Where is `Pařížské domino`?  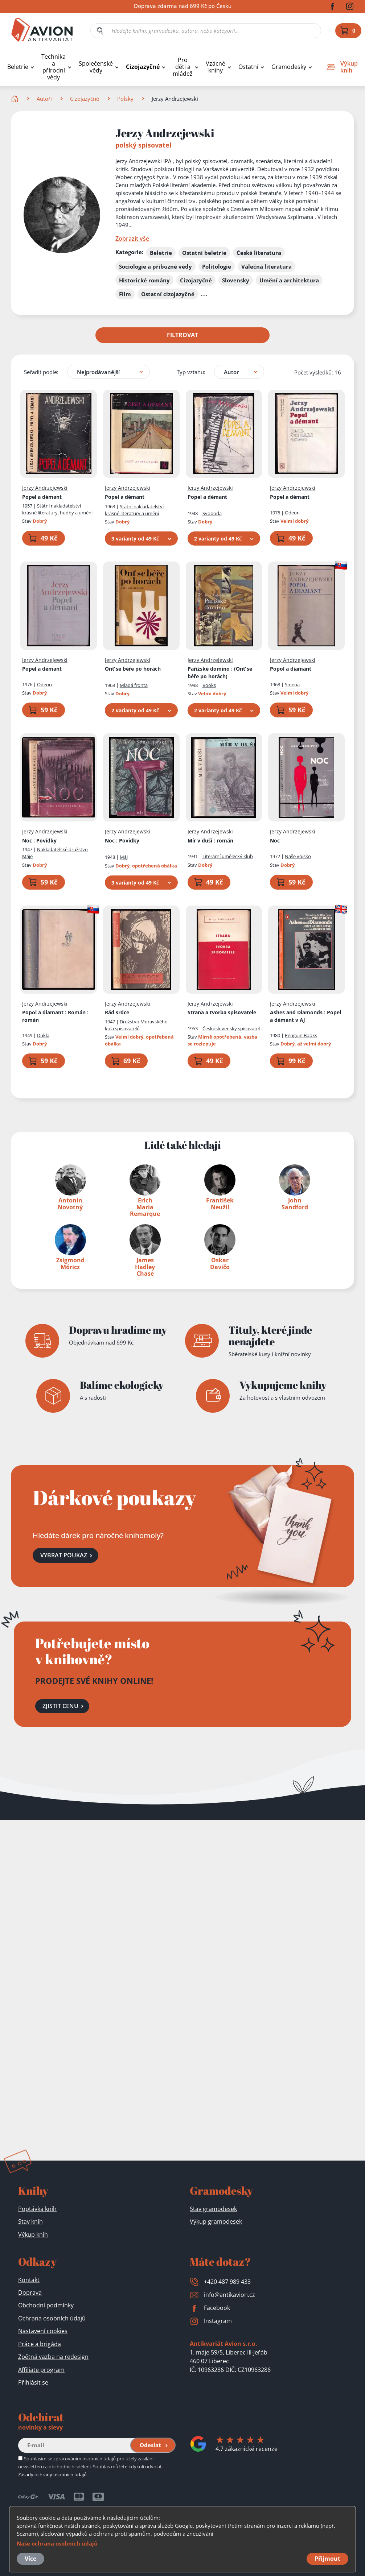 Pařížské domino is located at coordinates (220, 672).